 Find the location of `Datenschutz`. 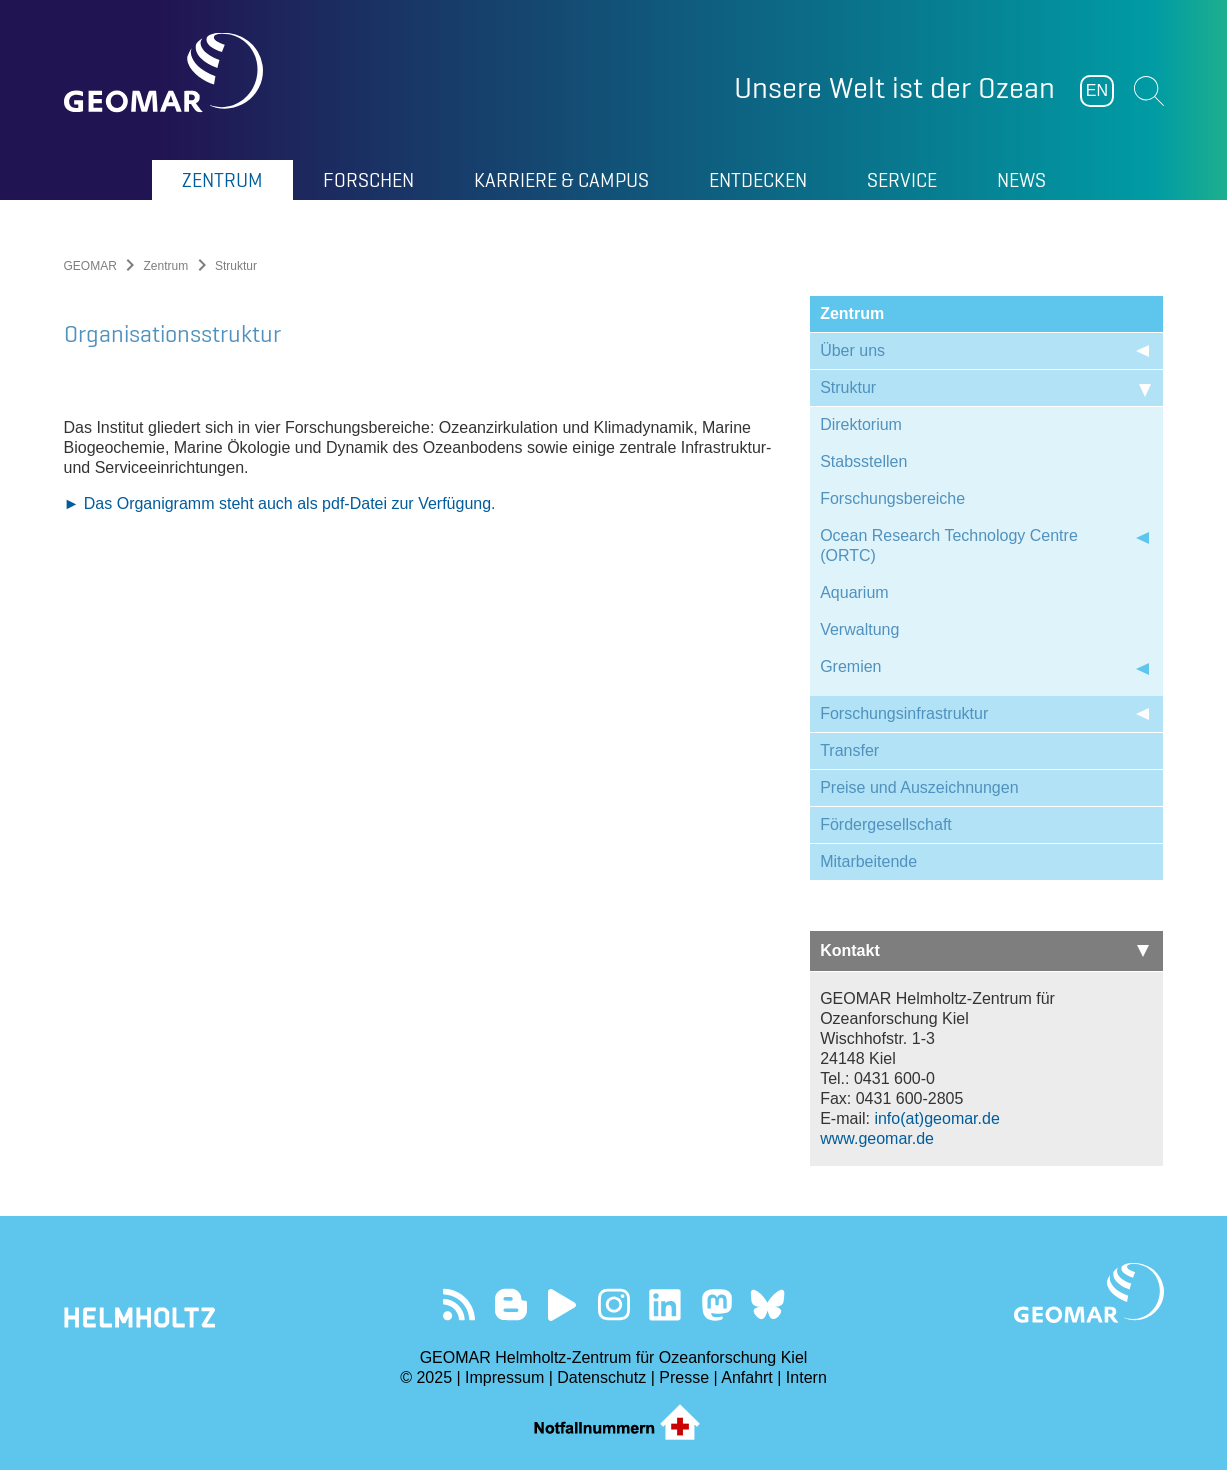

Datenschutz is located at coordinates (601, 1377).